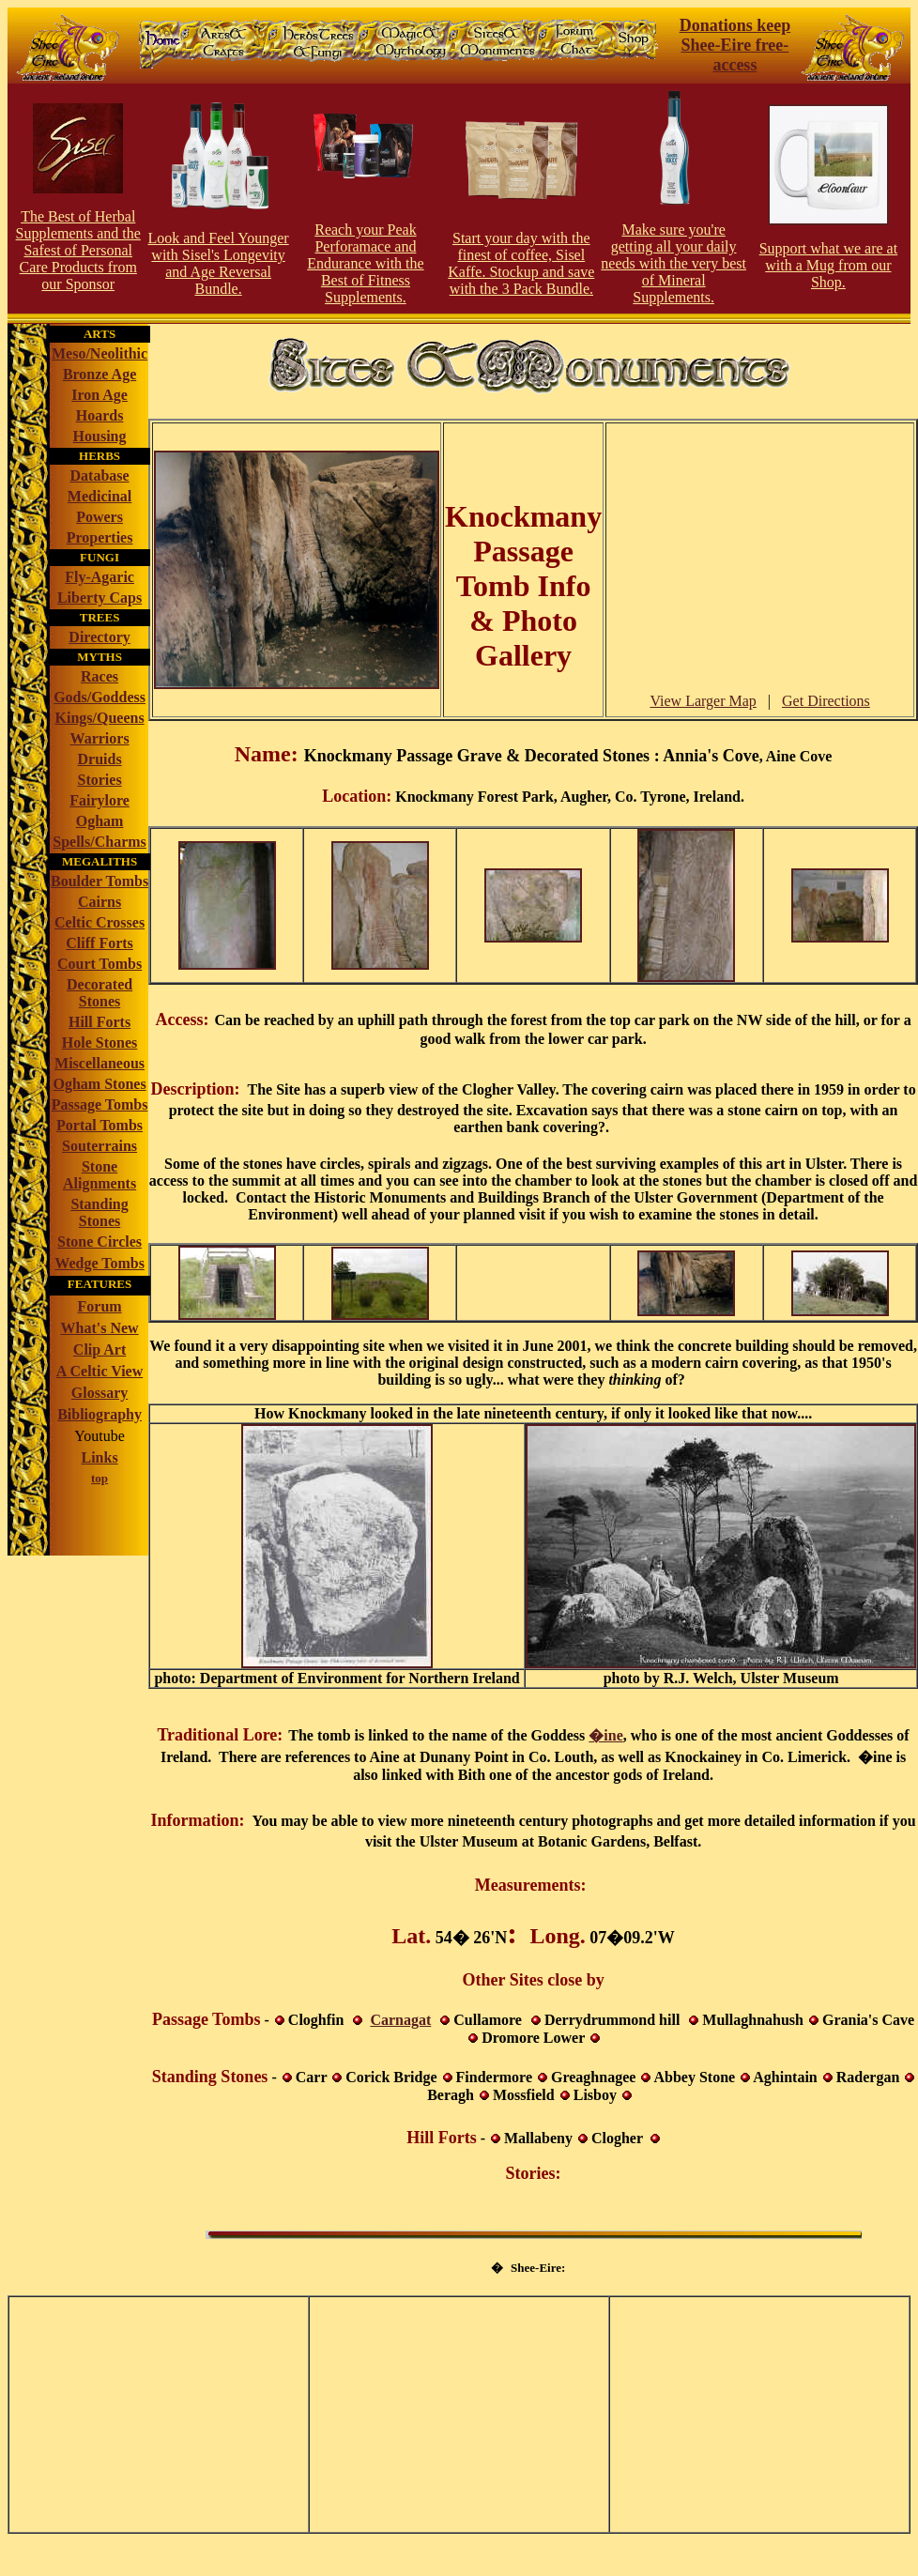  What do you see at coordinates (99, 964) in the screenshot?
I see `Court Tombs` at bounding box center [99, 964].